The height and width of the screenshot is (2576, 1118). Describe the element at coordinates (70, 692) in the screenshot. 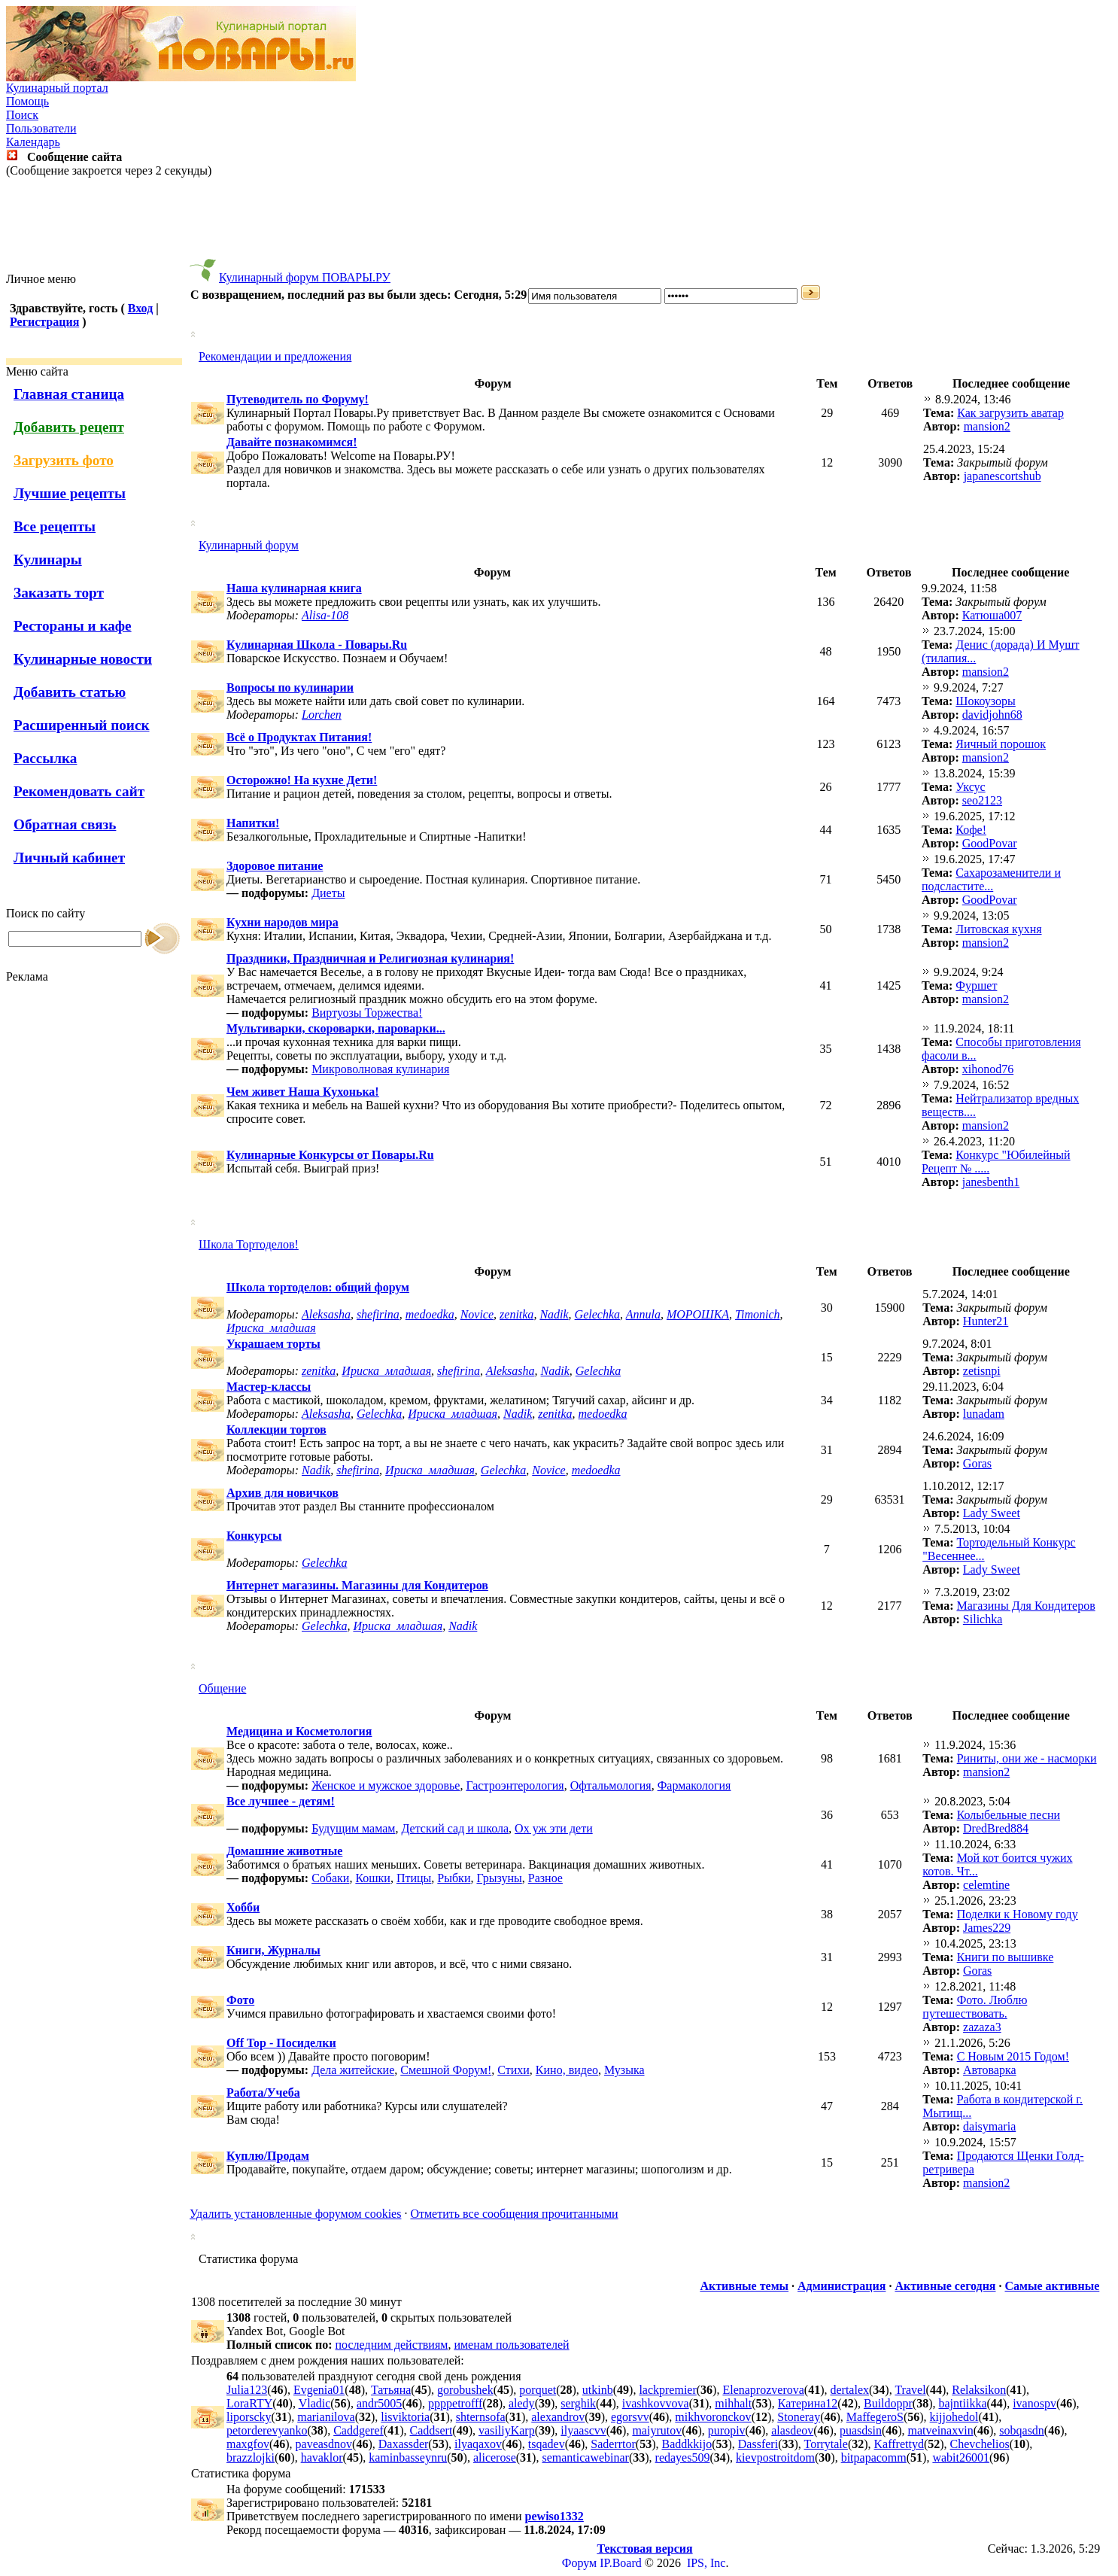

I see `Добавить статью` at that location.